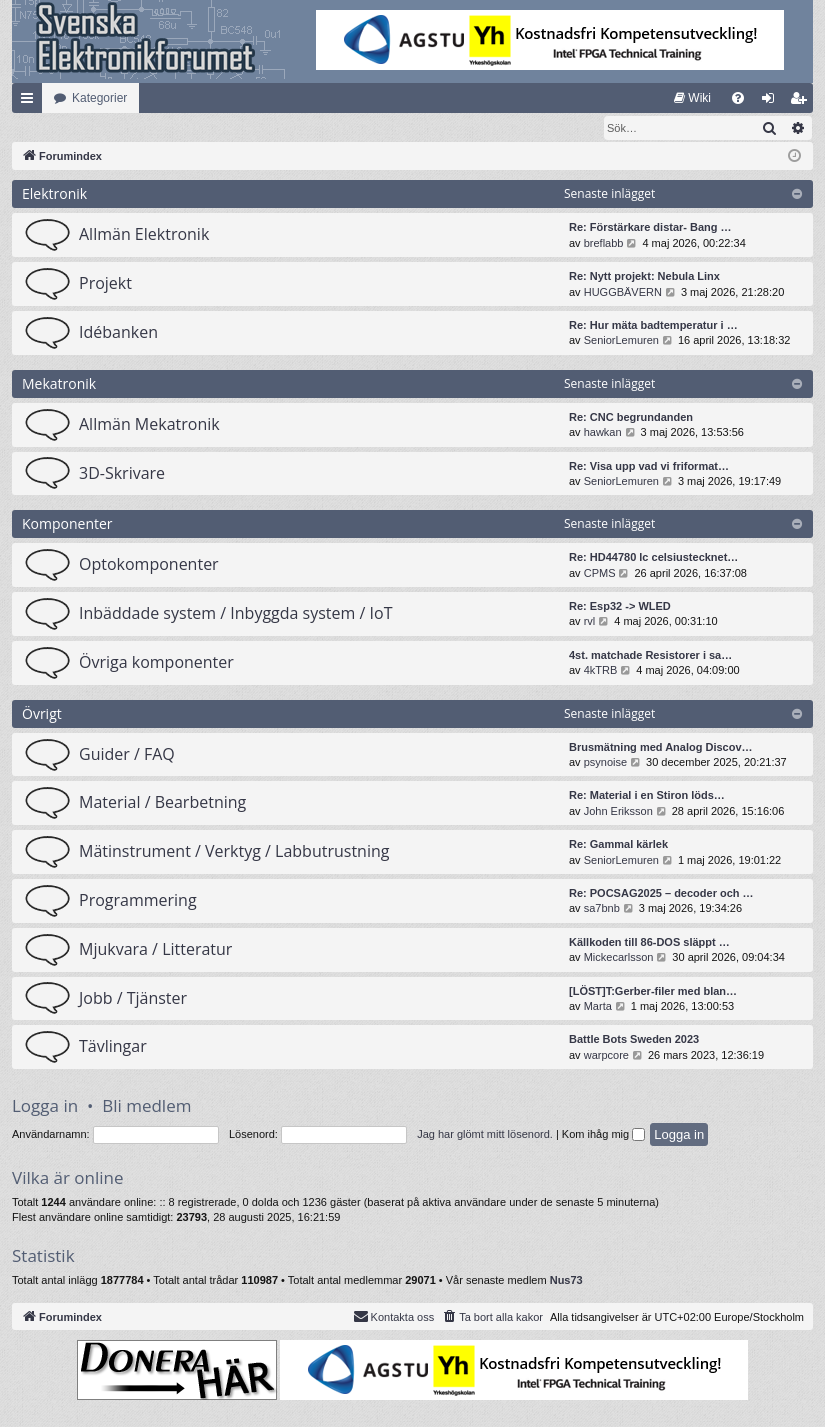 This screenshot has height=1427, width=825. I want to click on Kategorier, so click(99, 98).